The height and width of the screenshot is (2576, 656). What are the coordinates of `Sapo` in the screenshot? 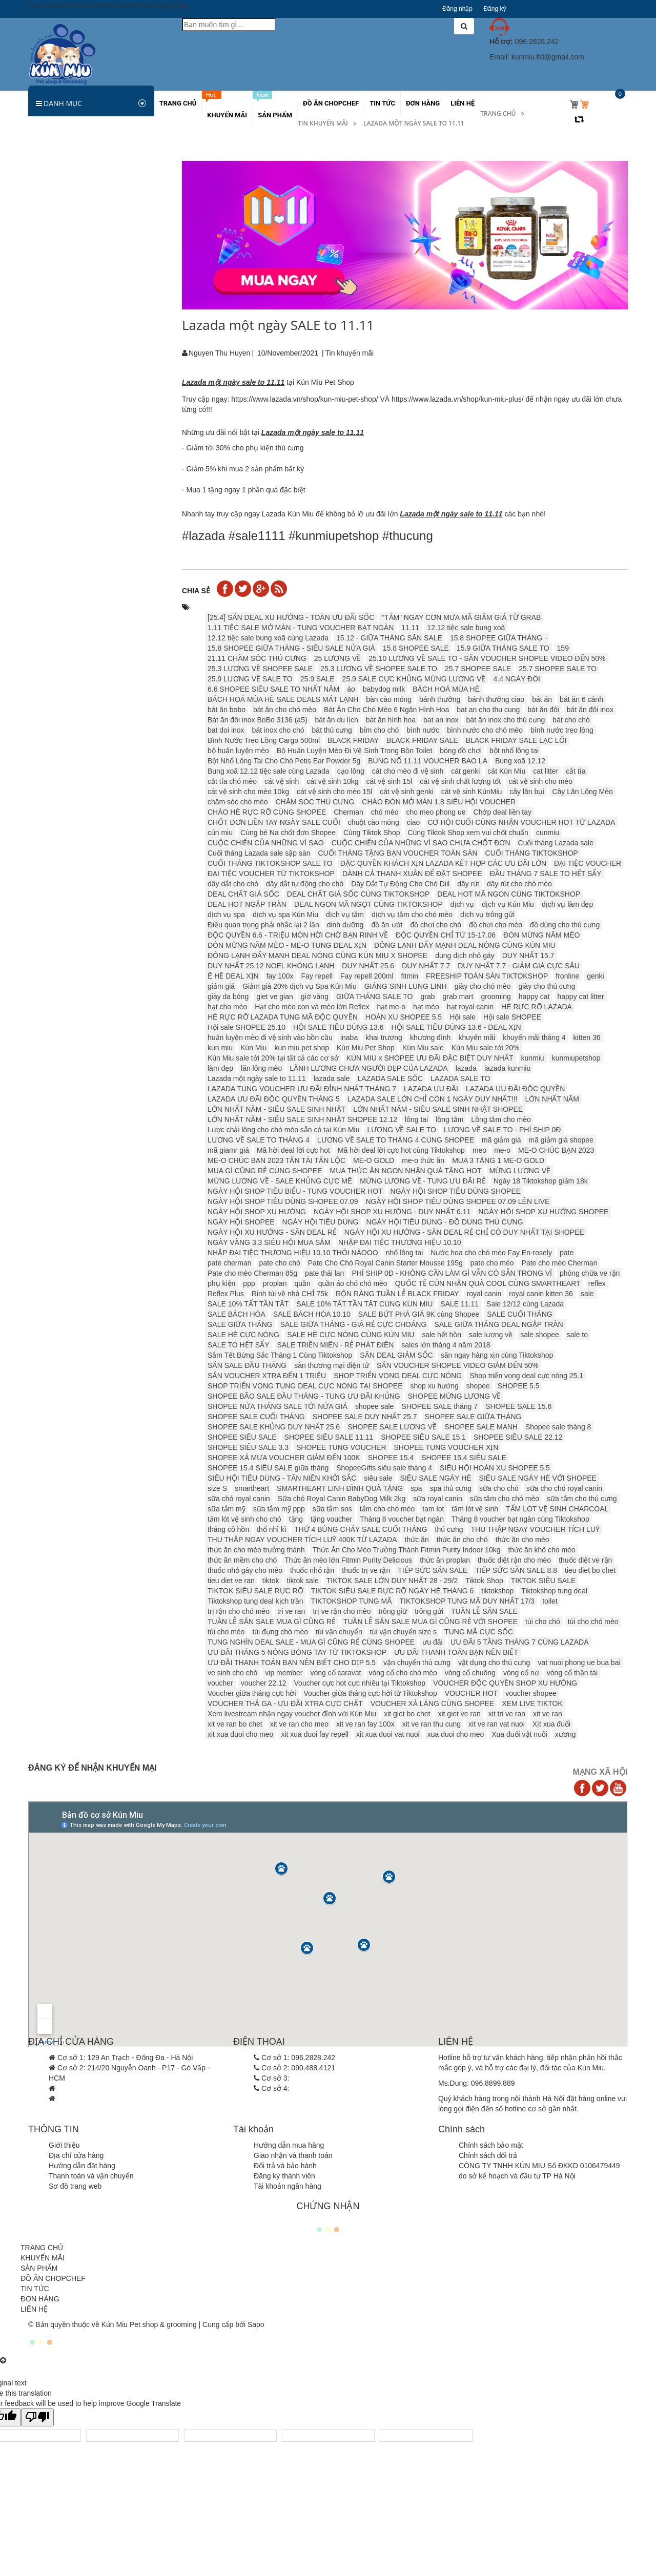 It's located at (256, 2324).